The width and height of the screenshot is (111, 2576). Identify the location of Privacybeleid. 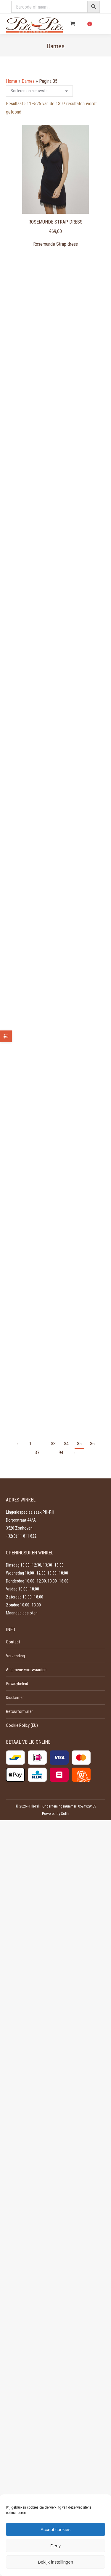
(17, 1683).